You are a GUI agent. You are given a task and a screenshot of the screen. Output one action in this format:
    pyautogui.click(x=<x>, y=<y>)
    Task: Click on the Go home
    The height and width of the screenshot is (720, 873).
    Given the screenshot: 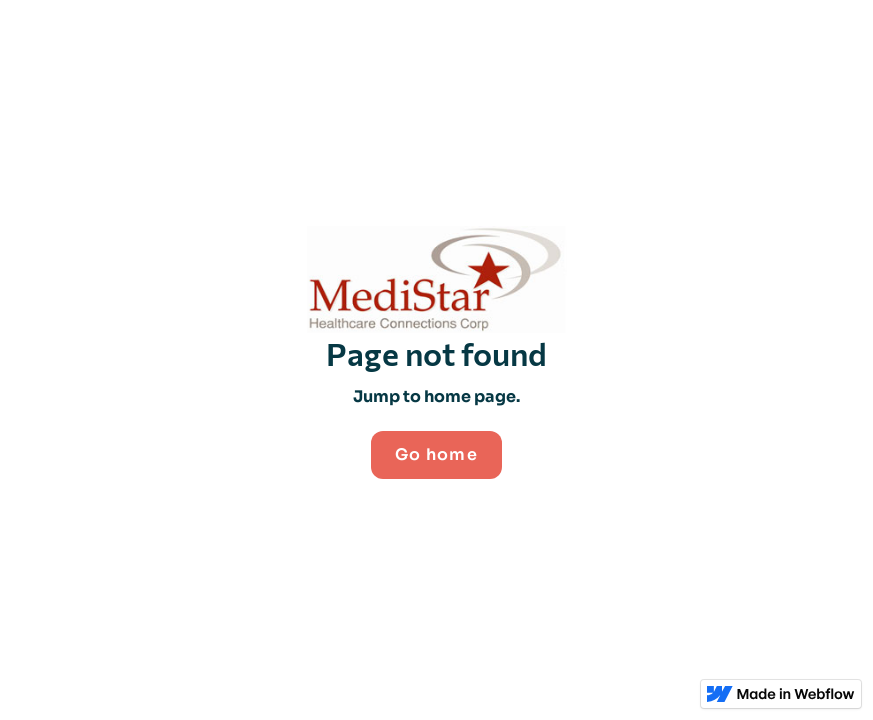 What is the action you would take?
    pyautogui.click(x=436, y=454)
    